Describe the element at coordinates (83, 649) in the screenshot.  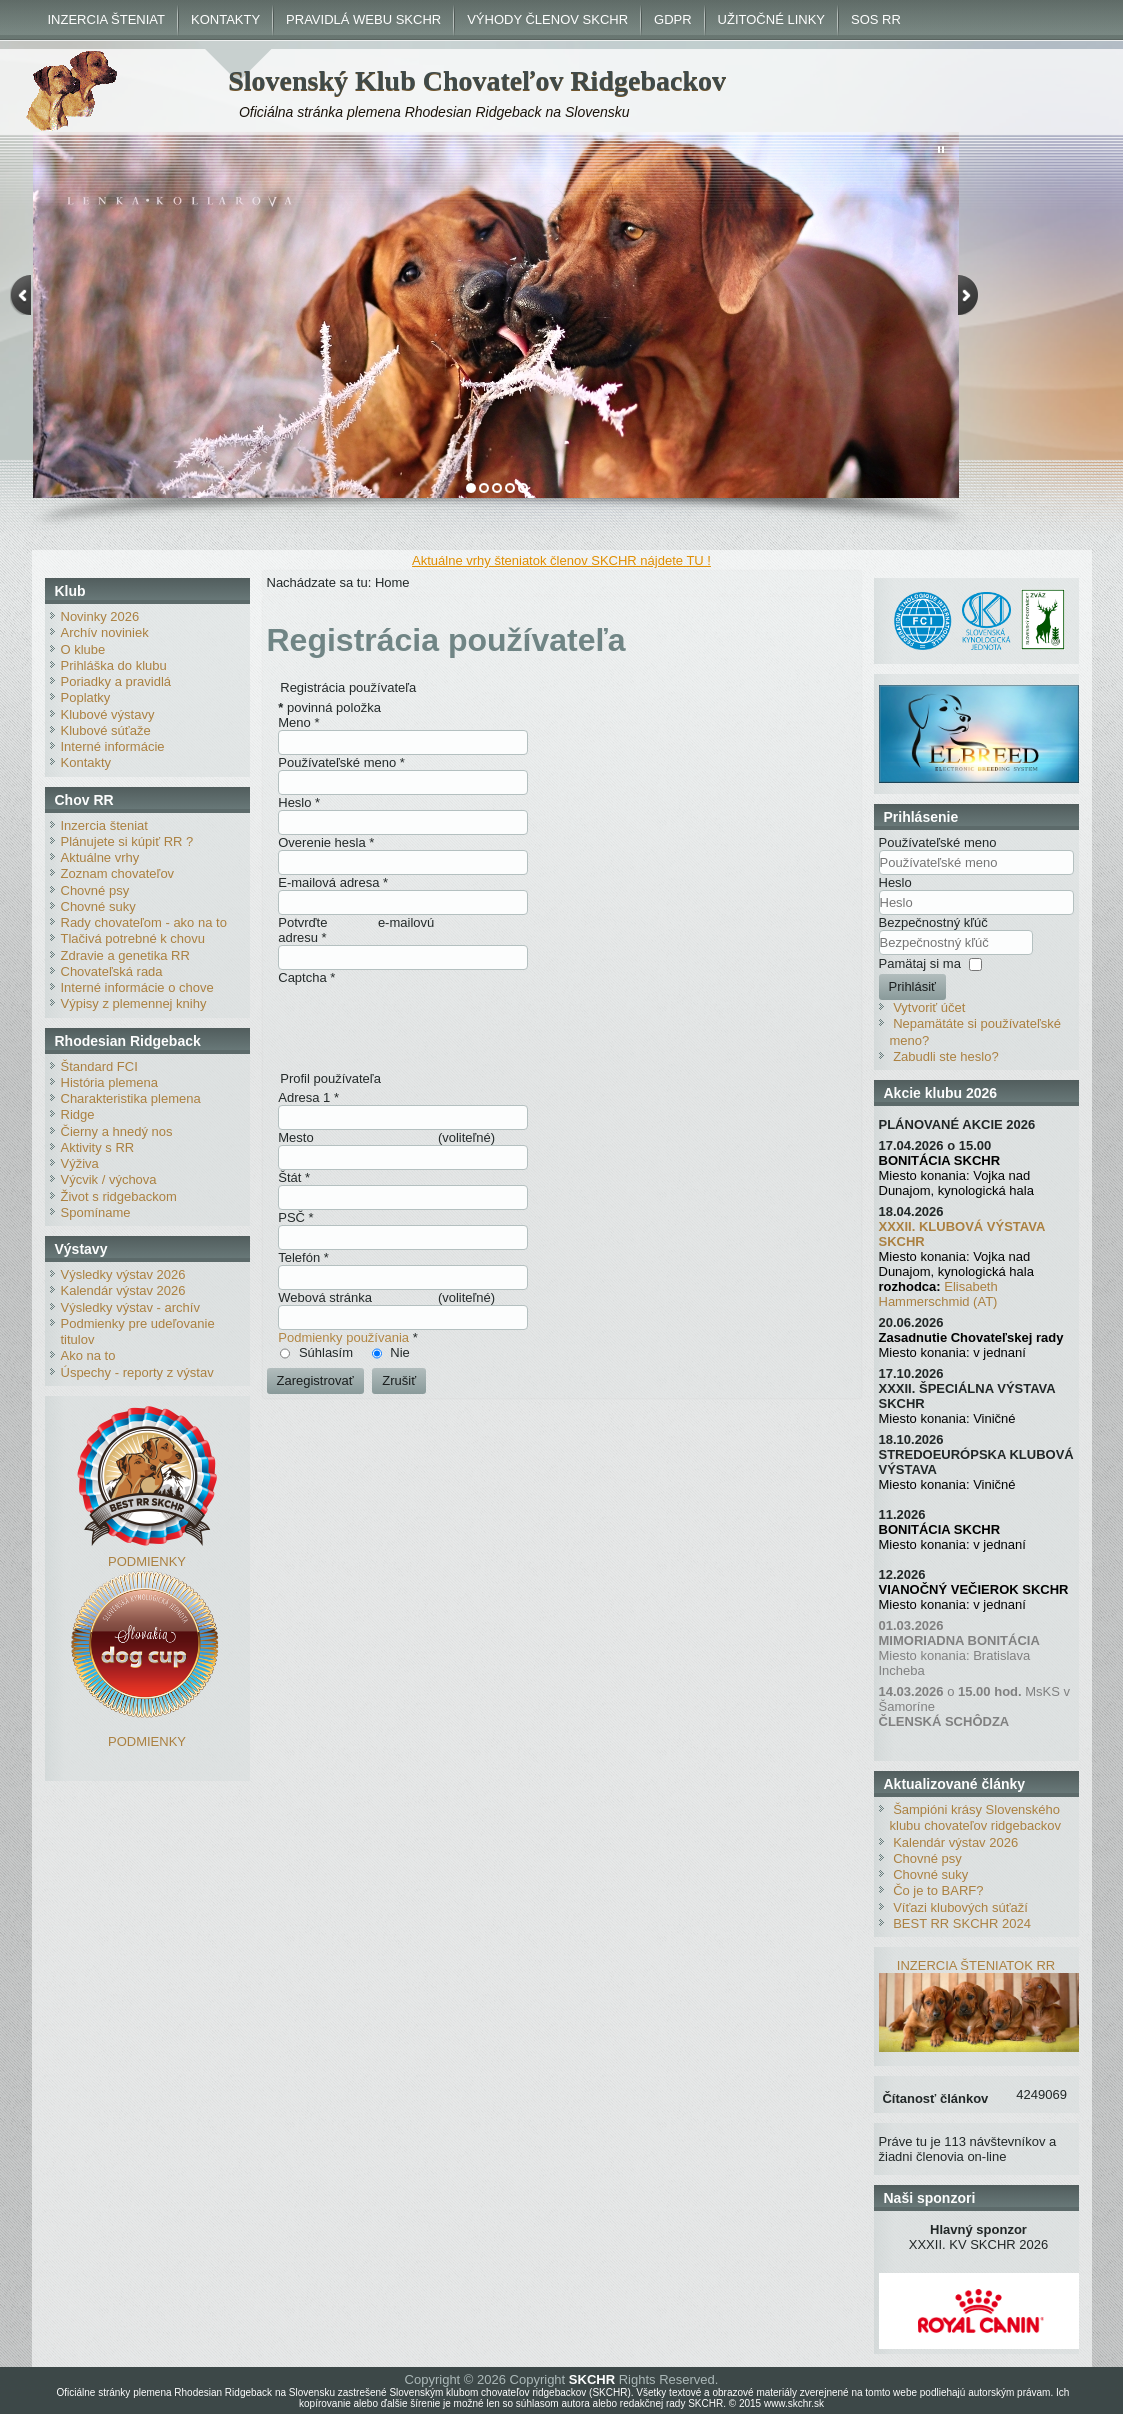
I see `O klube` at that location.